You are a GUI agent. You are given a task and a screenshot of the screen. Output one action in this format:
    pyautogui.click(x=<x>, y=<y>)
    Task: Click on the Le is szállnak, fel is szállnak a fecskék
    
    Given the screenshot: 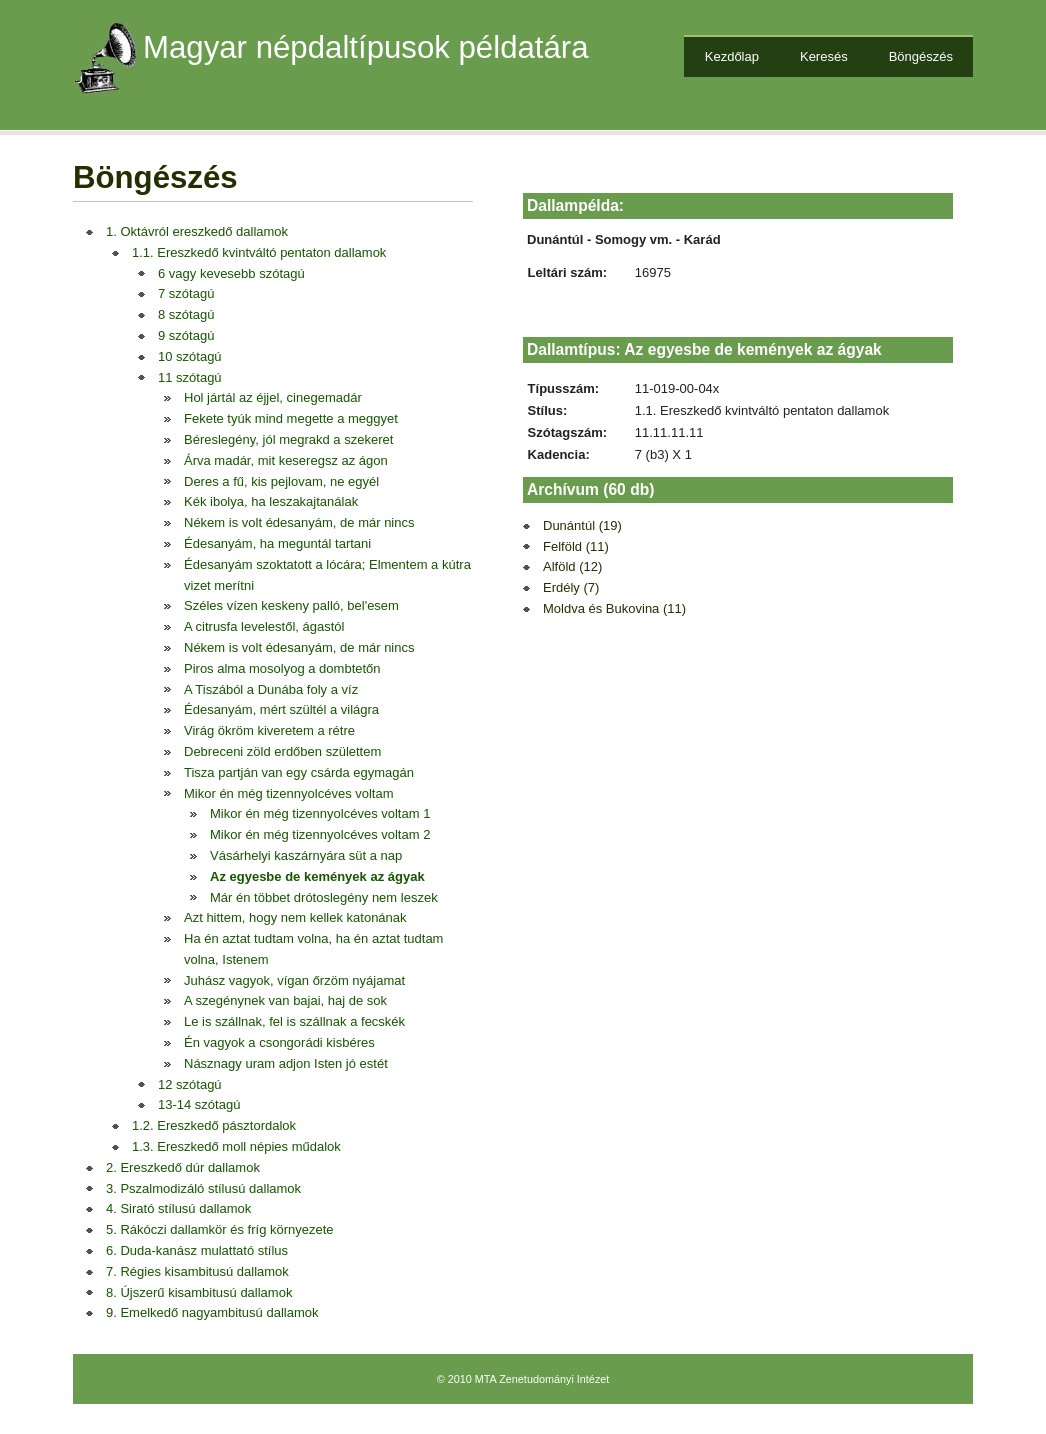 What is the action you would take?
    pyautogui.click(x=294, y=1021)
    